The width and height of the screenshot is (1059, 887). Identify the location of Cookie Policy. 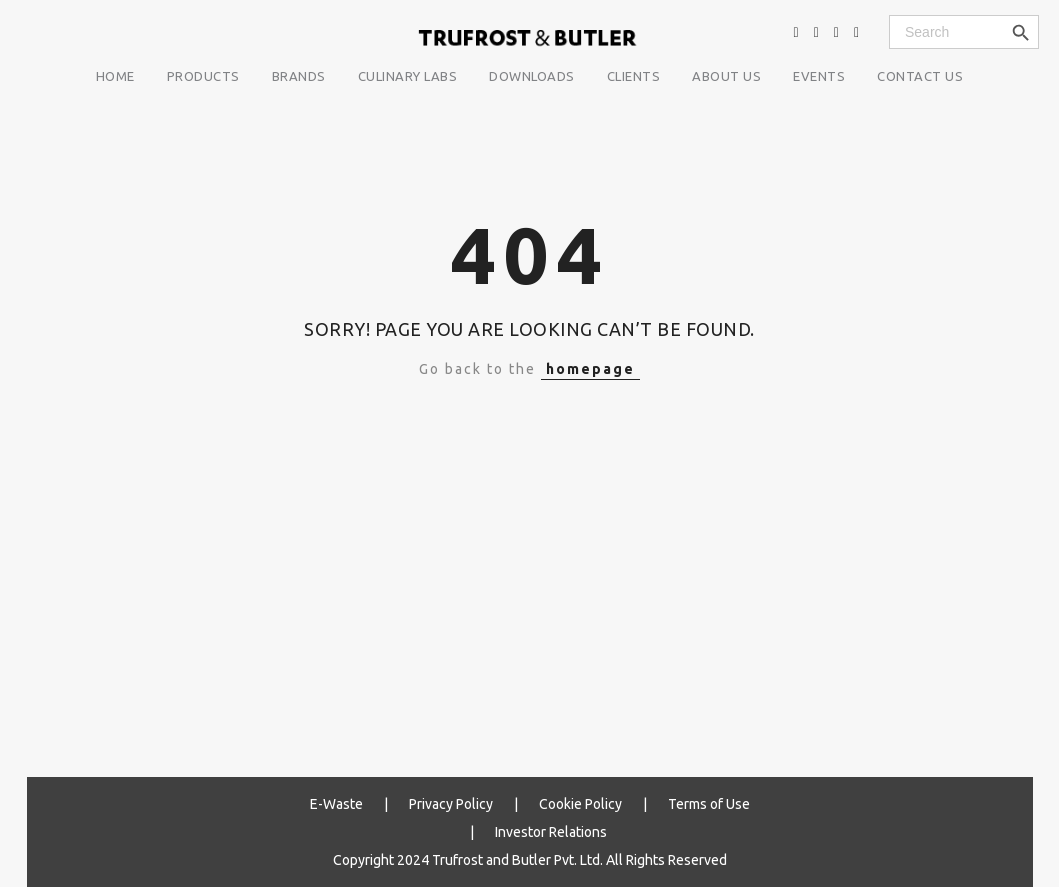
(580, 804).